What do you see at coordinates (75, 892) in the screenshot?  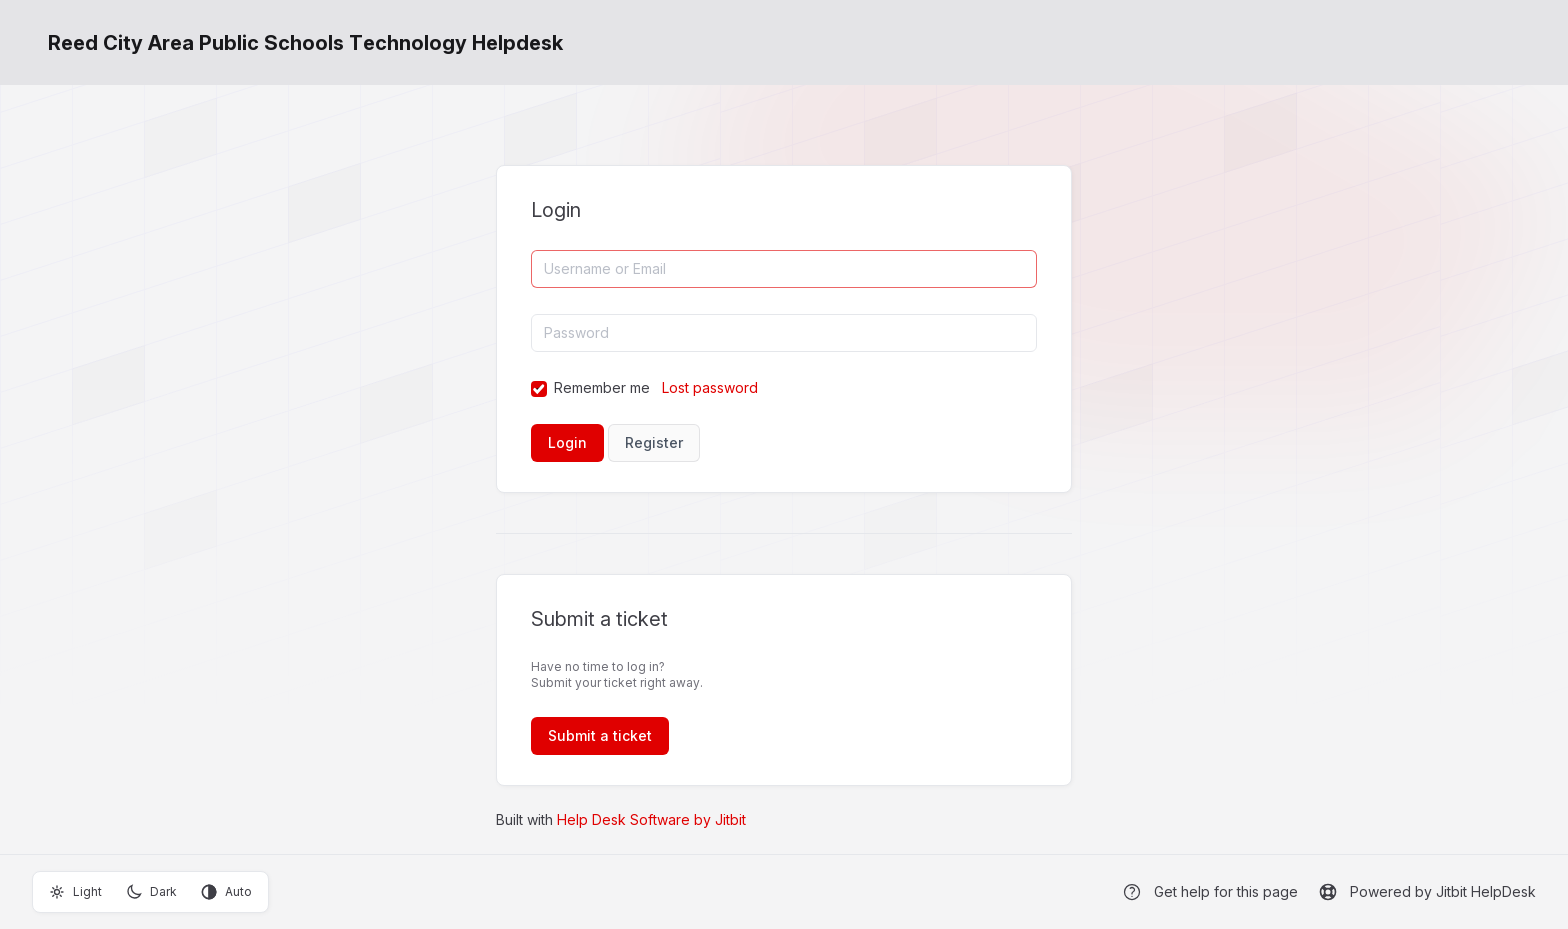 I see `Light` at bounding box center [75, 892].